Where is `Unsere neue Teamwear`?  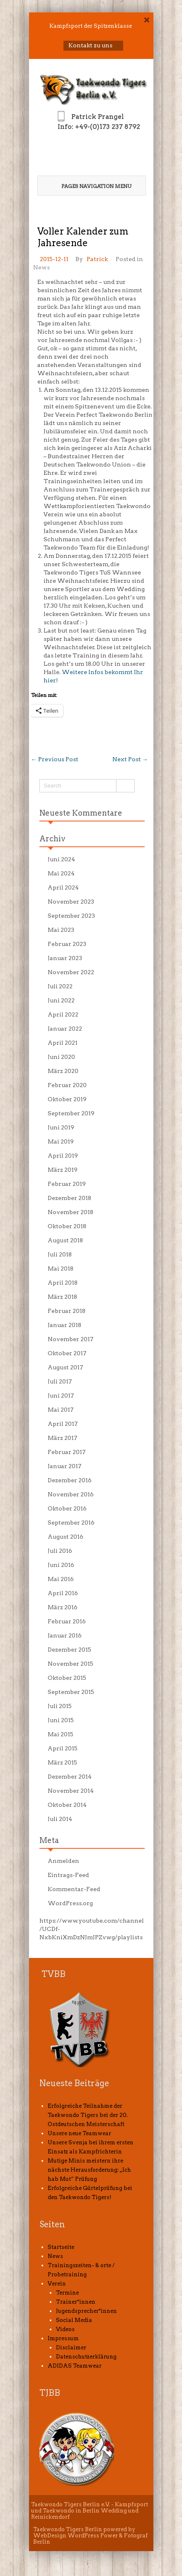
Unsere neue Teamwear is located at coordinates (79, 2133).